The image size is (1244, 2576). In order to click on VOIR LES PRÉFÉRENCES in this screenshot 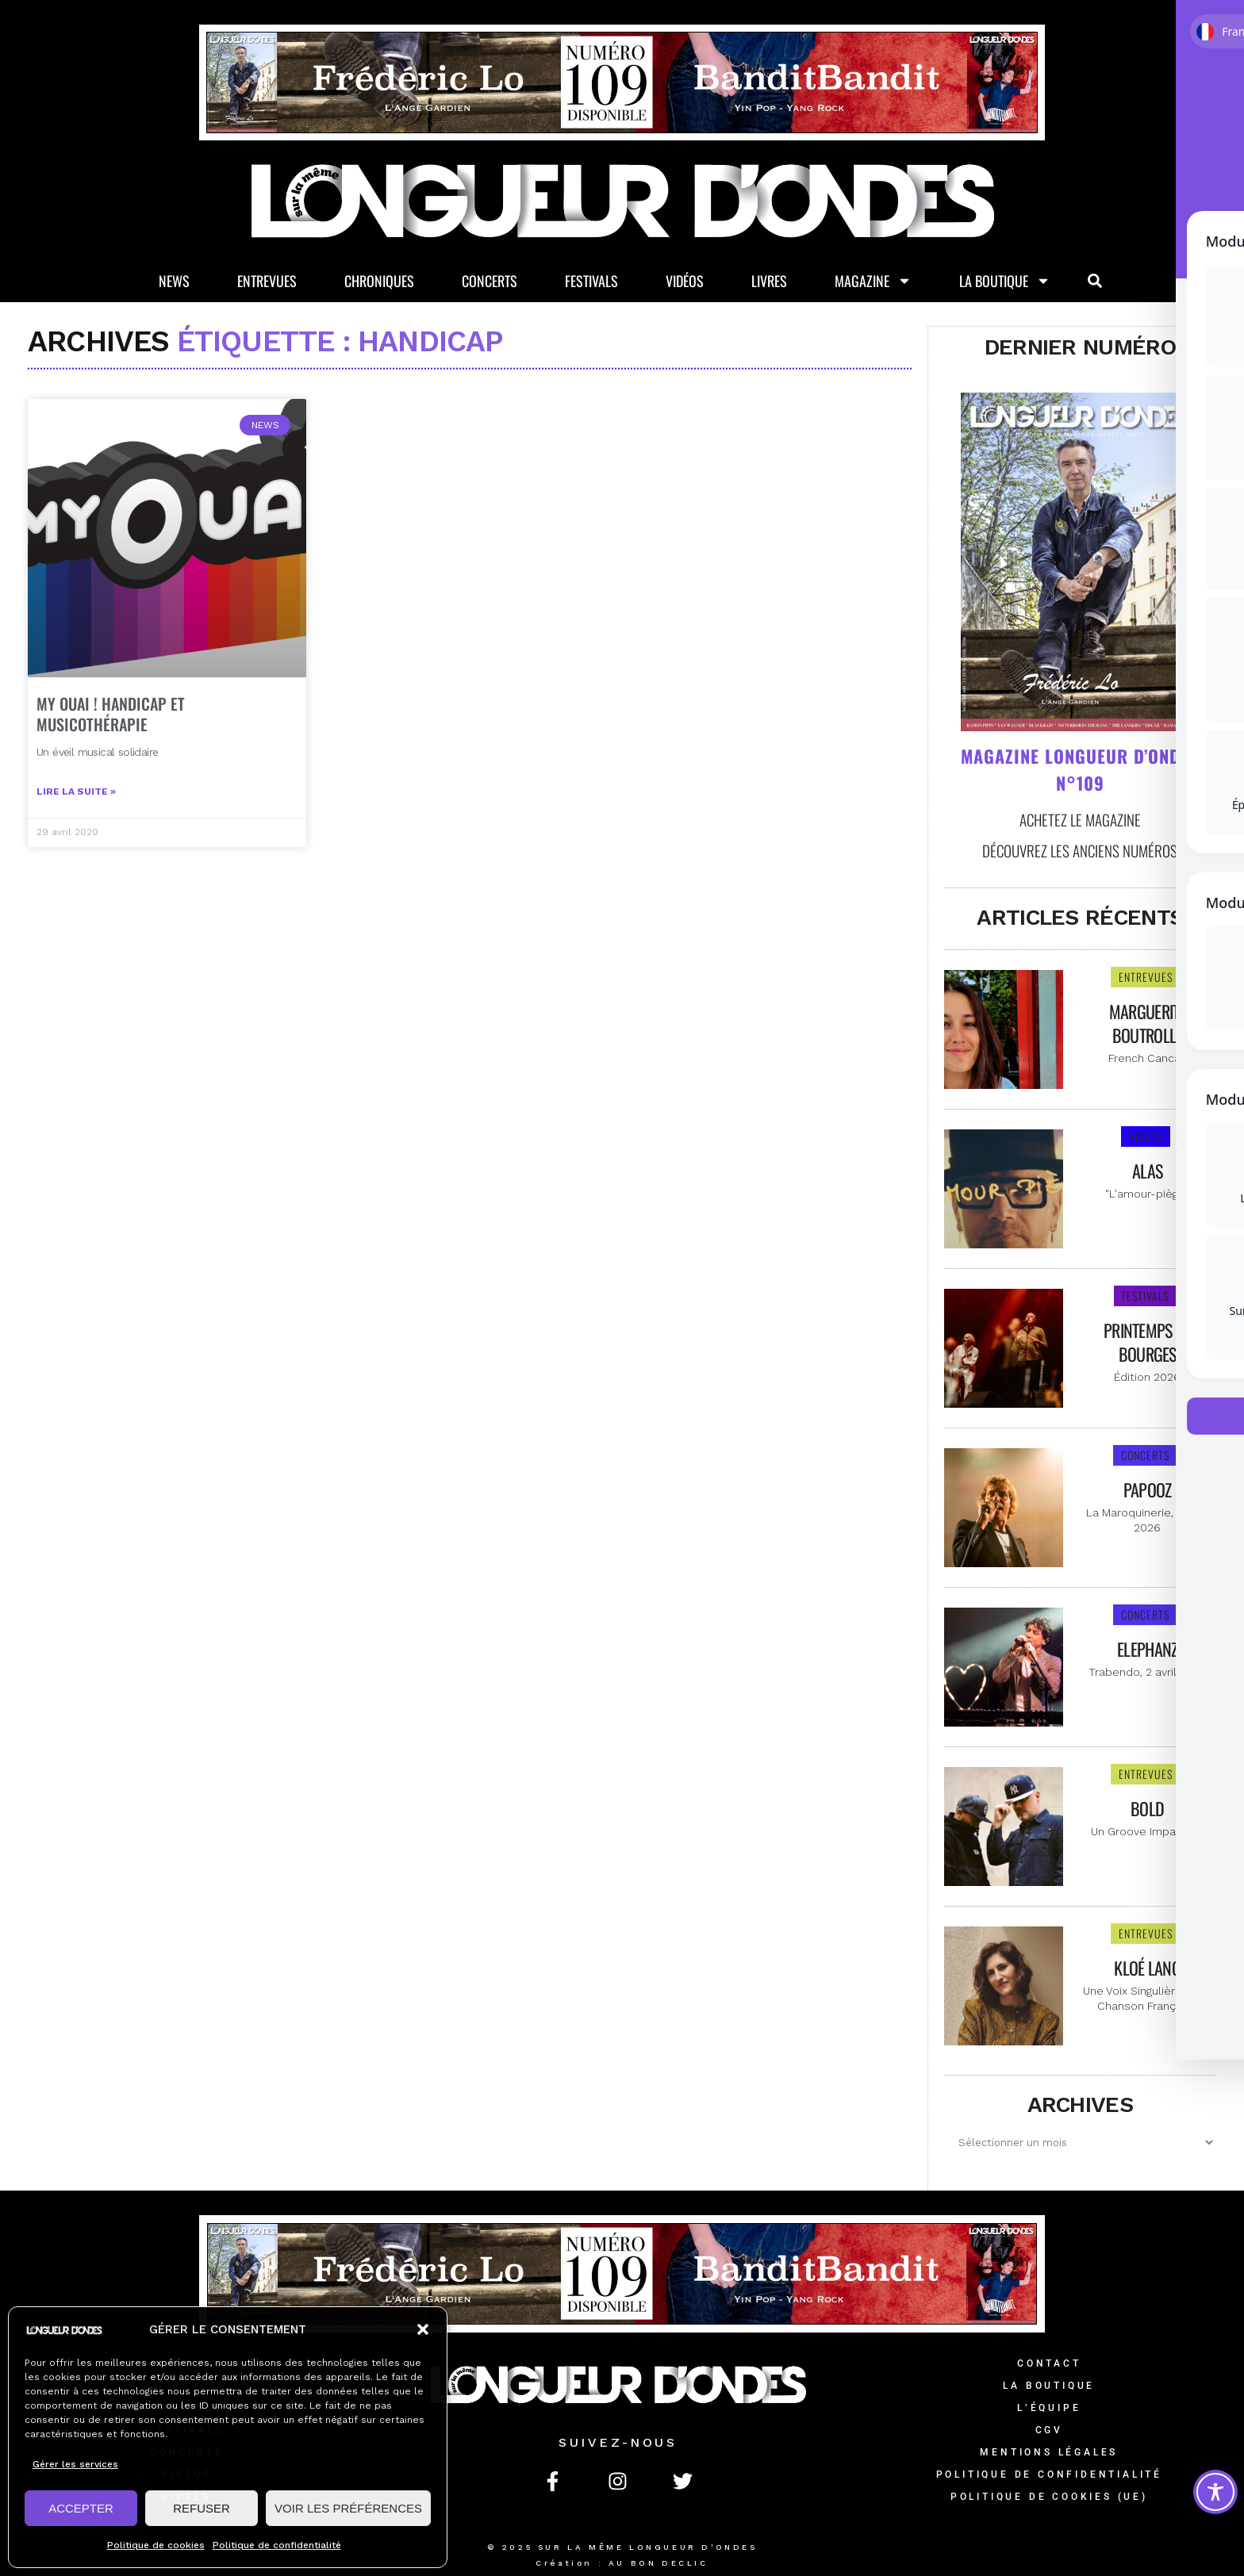, I will do `click(348, 2508)`.